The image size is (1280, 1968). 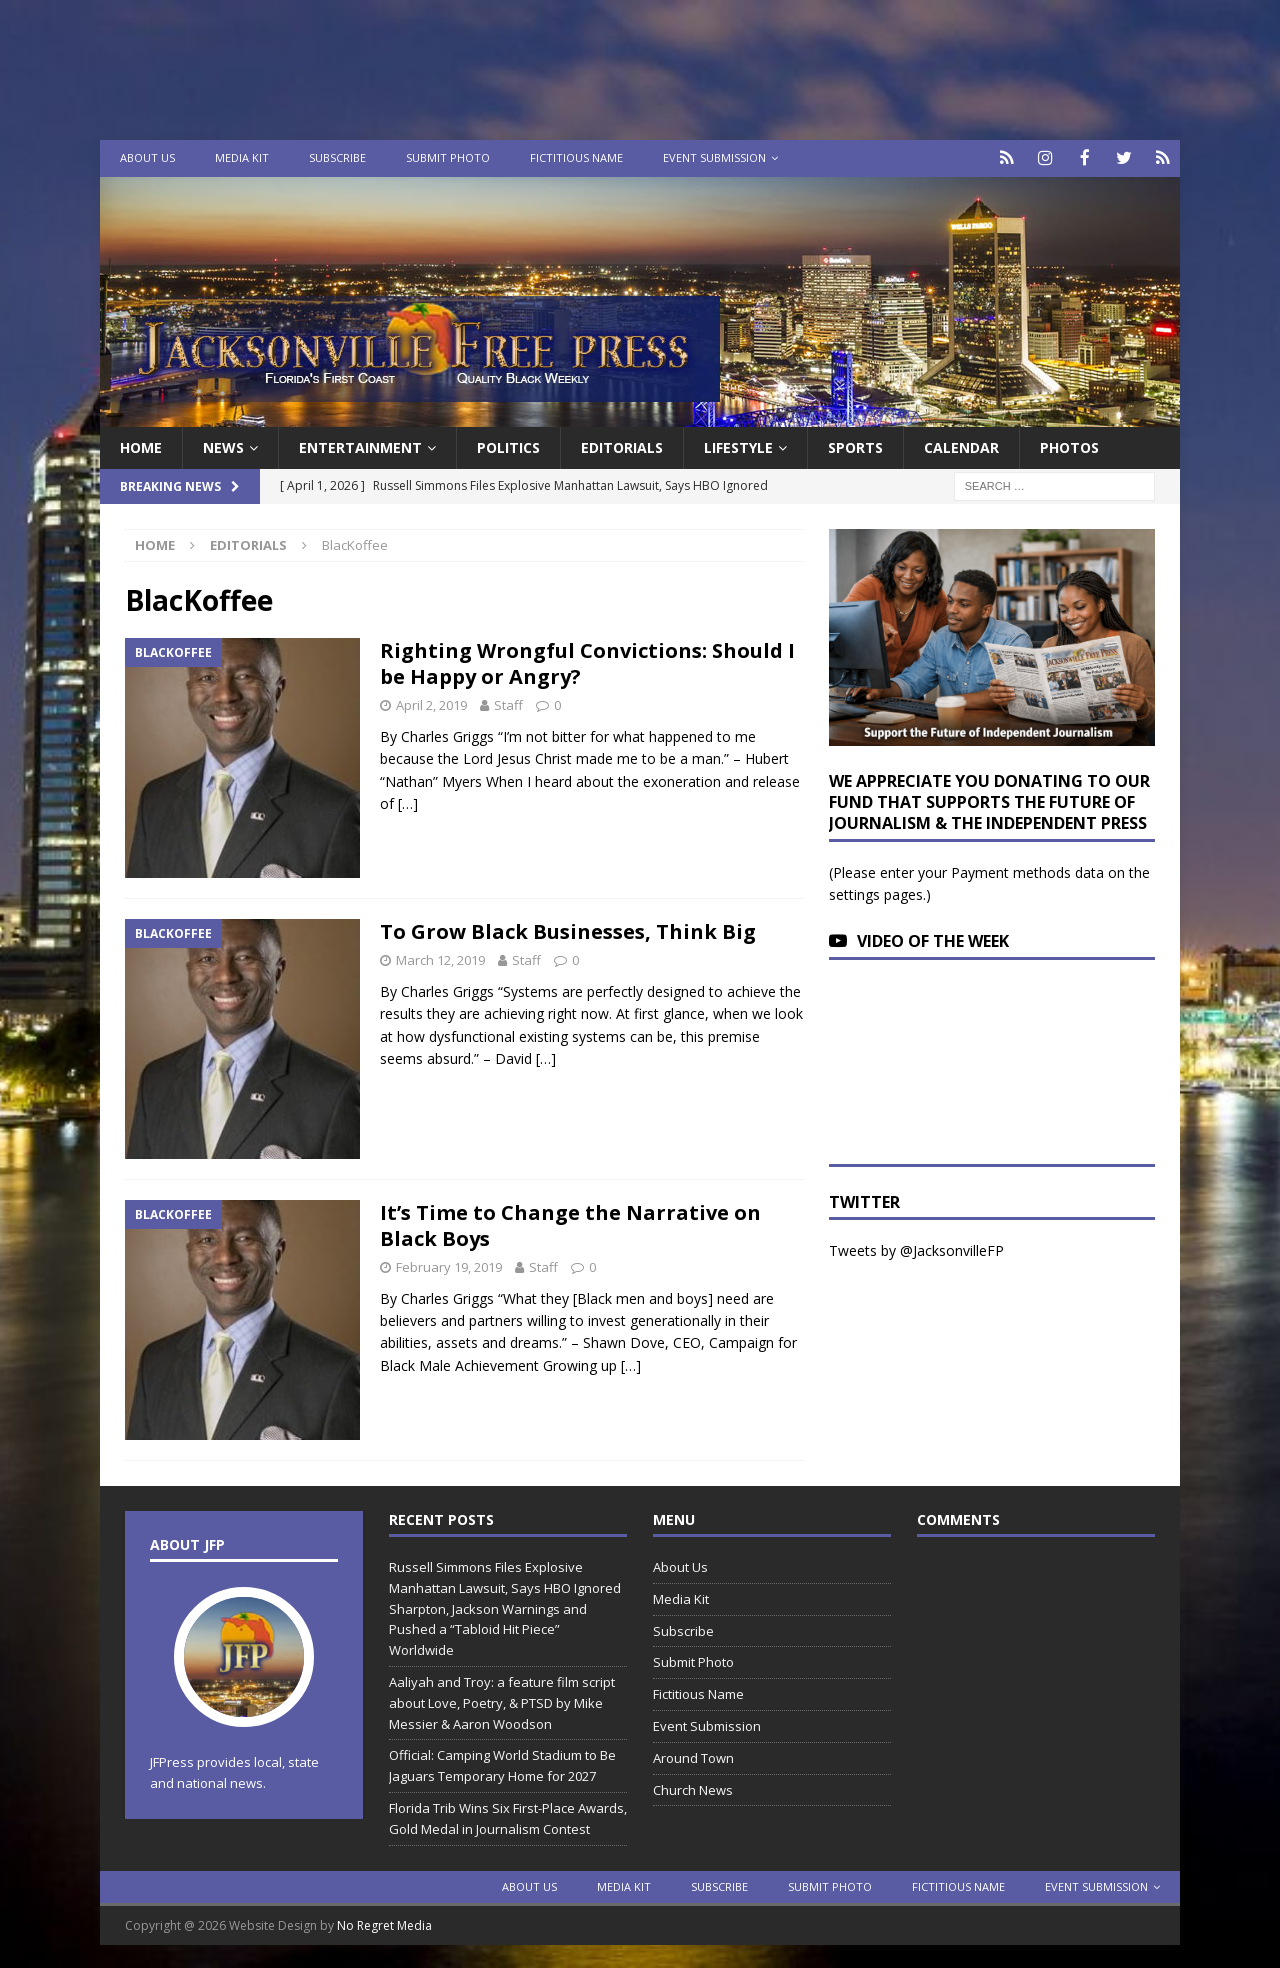 I want to click on March 12, 2019, so click(x=440, y=958).